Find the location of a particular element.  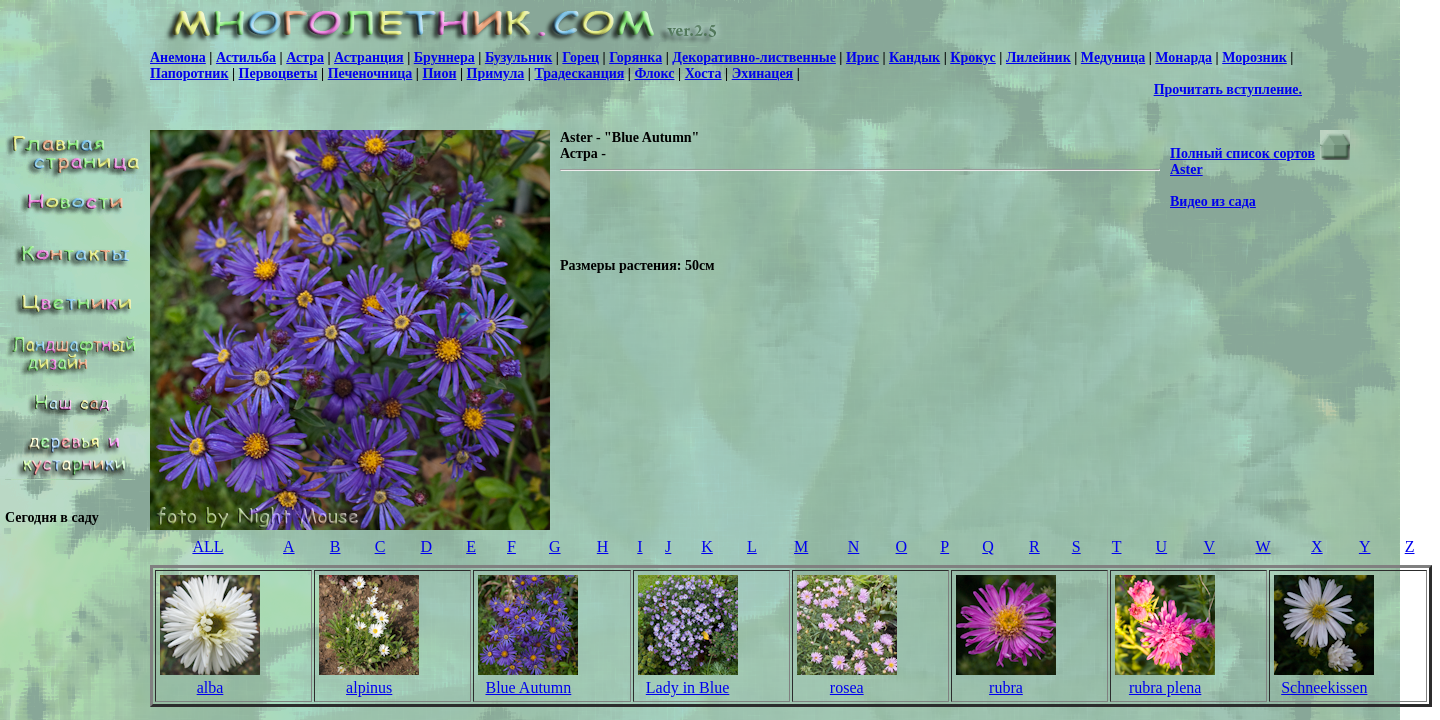

Первоцветы is located at coordinates (278, 73).